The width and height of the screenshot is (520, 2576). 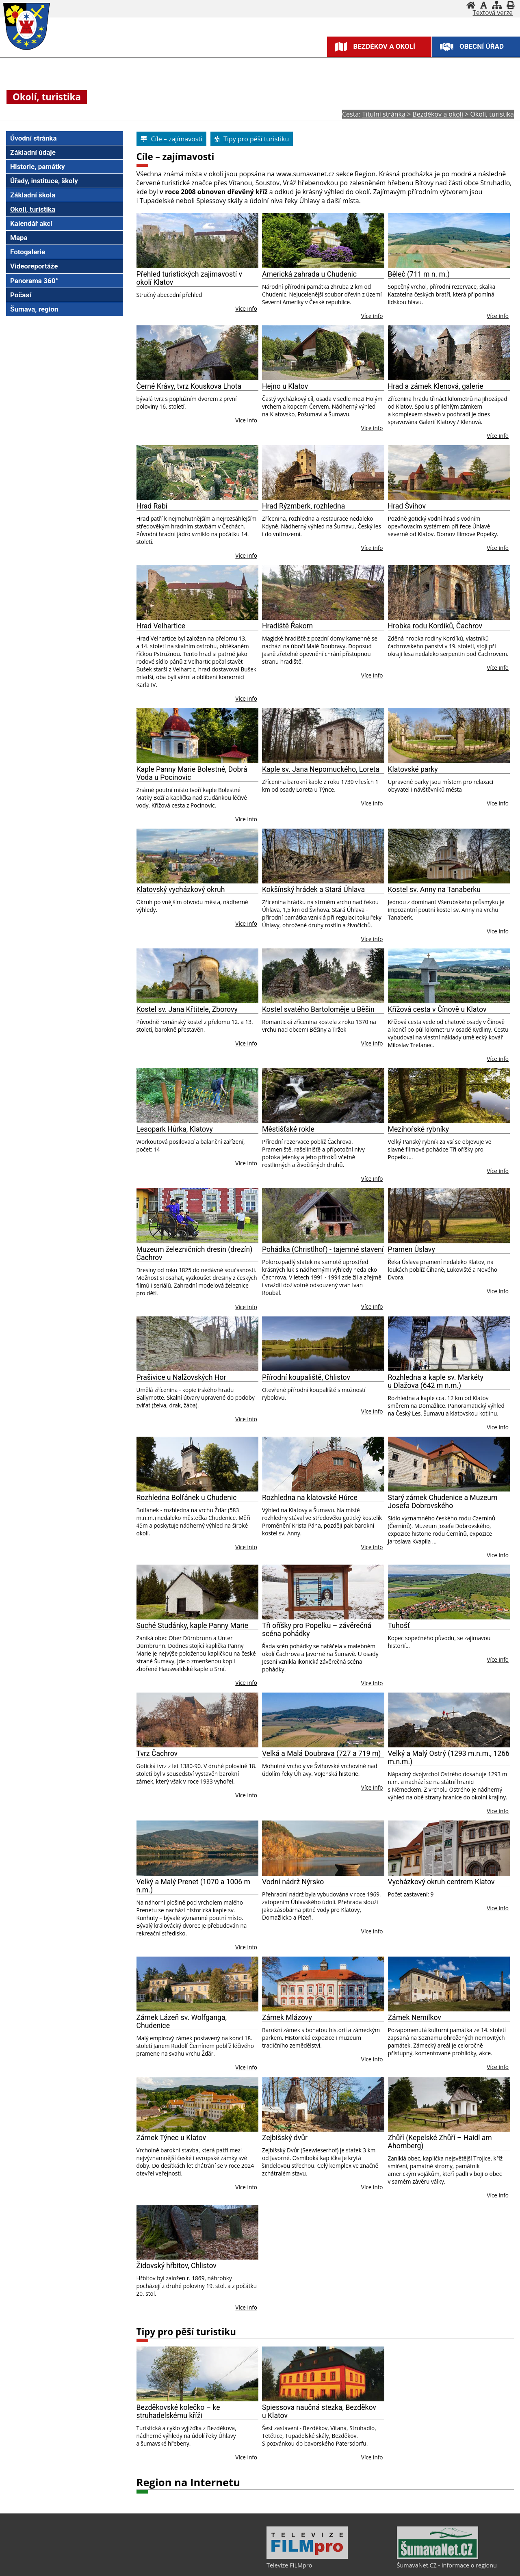 What do you see at coordinates (188, 2482) in the screenshot?
I see `Region na Internetu` at bounding box center [188, 2482].